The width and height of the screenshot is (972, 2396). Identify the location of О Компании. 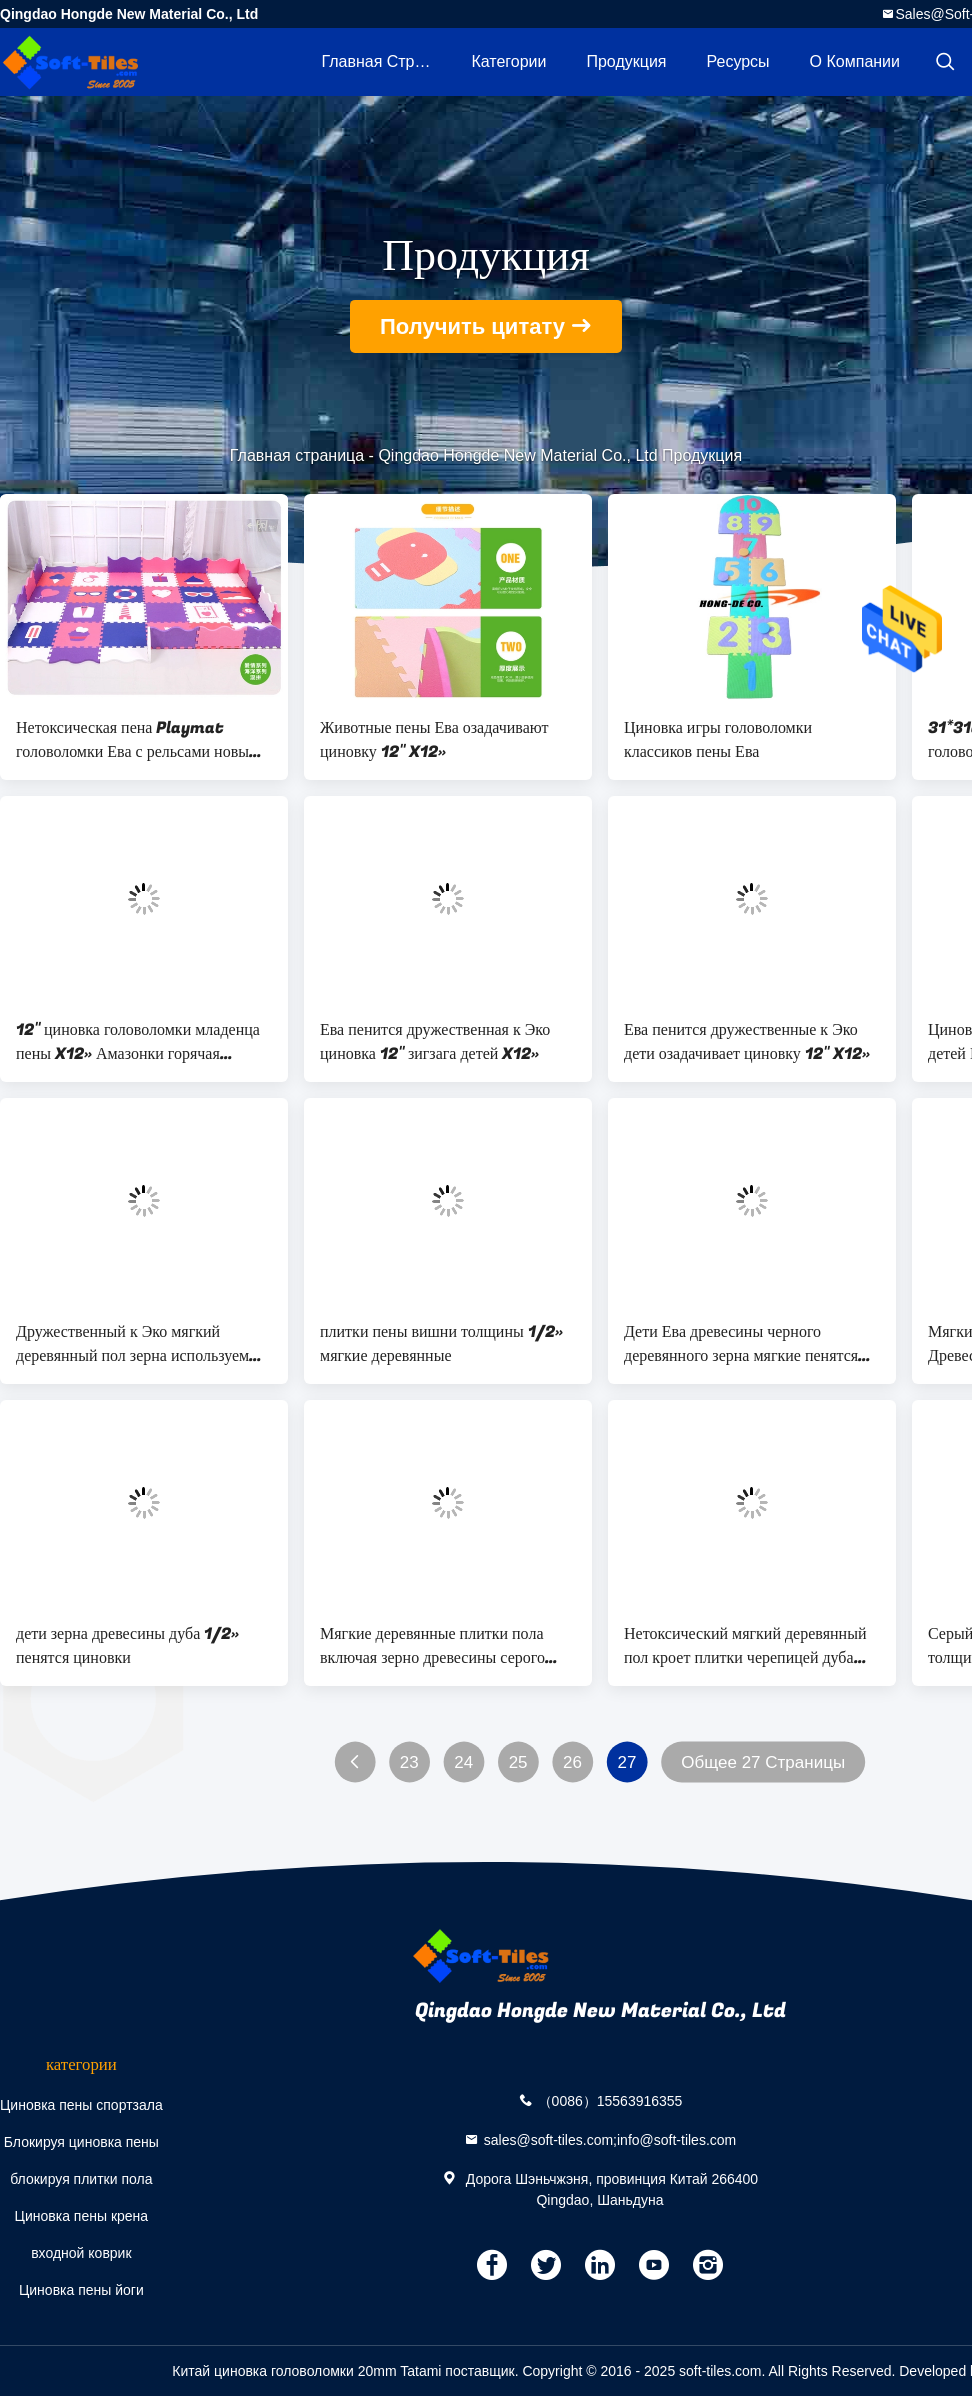
(855, 61).